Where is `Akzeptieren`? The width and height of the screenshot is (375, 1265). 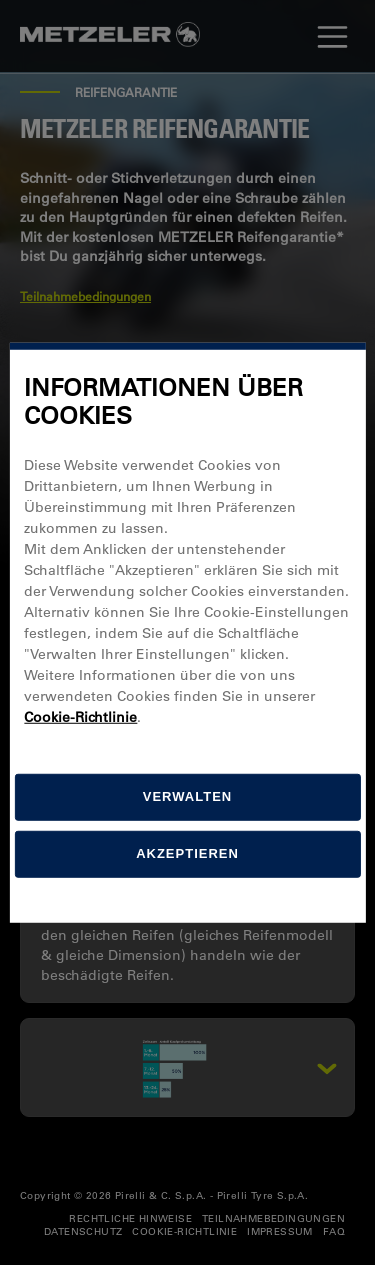
Akzeptieren is located at coordinates (187, 853).